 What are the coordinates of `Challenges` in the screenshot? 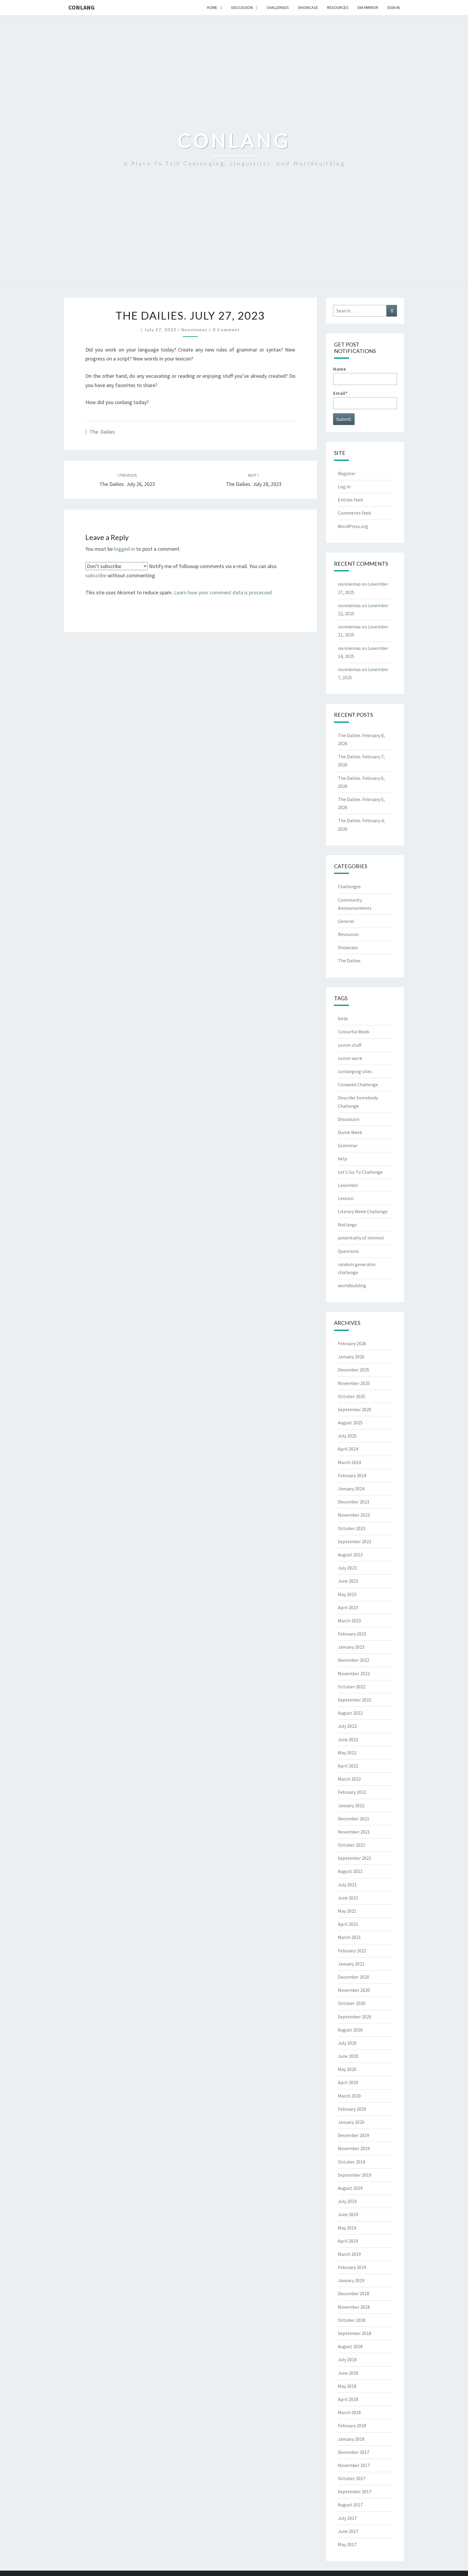 It's located at (278, 7).